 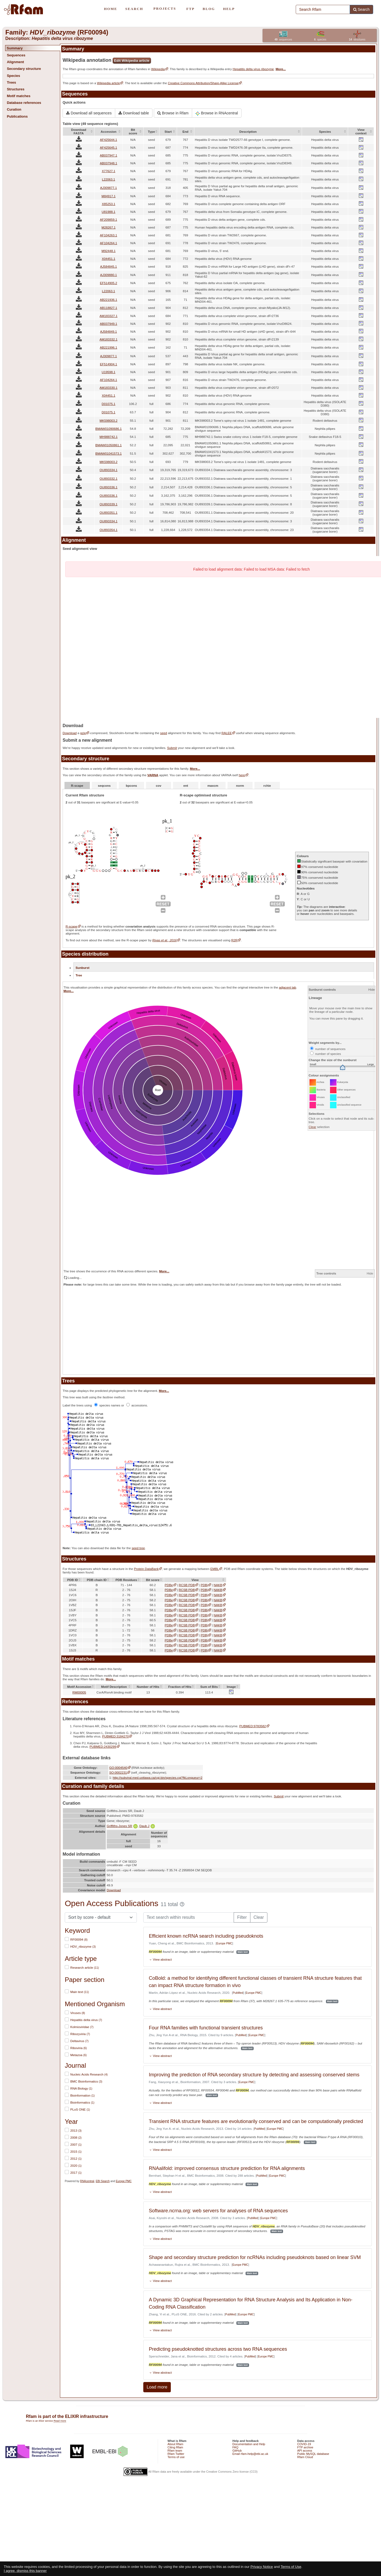 I want to click on Privacy Notice, so click(x=261, y=2567).